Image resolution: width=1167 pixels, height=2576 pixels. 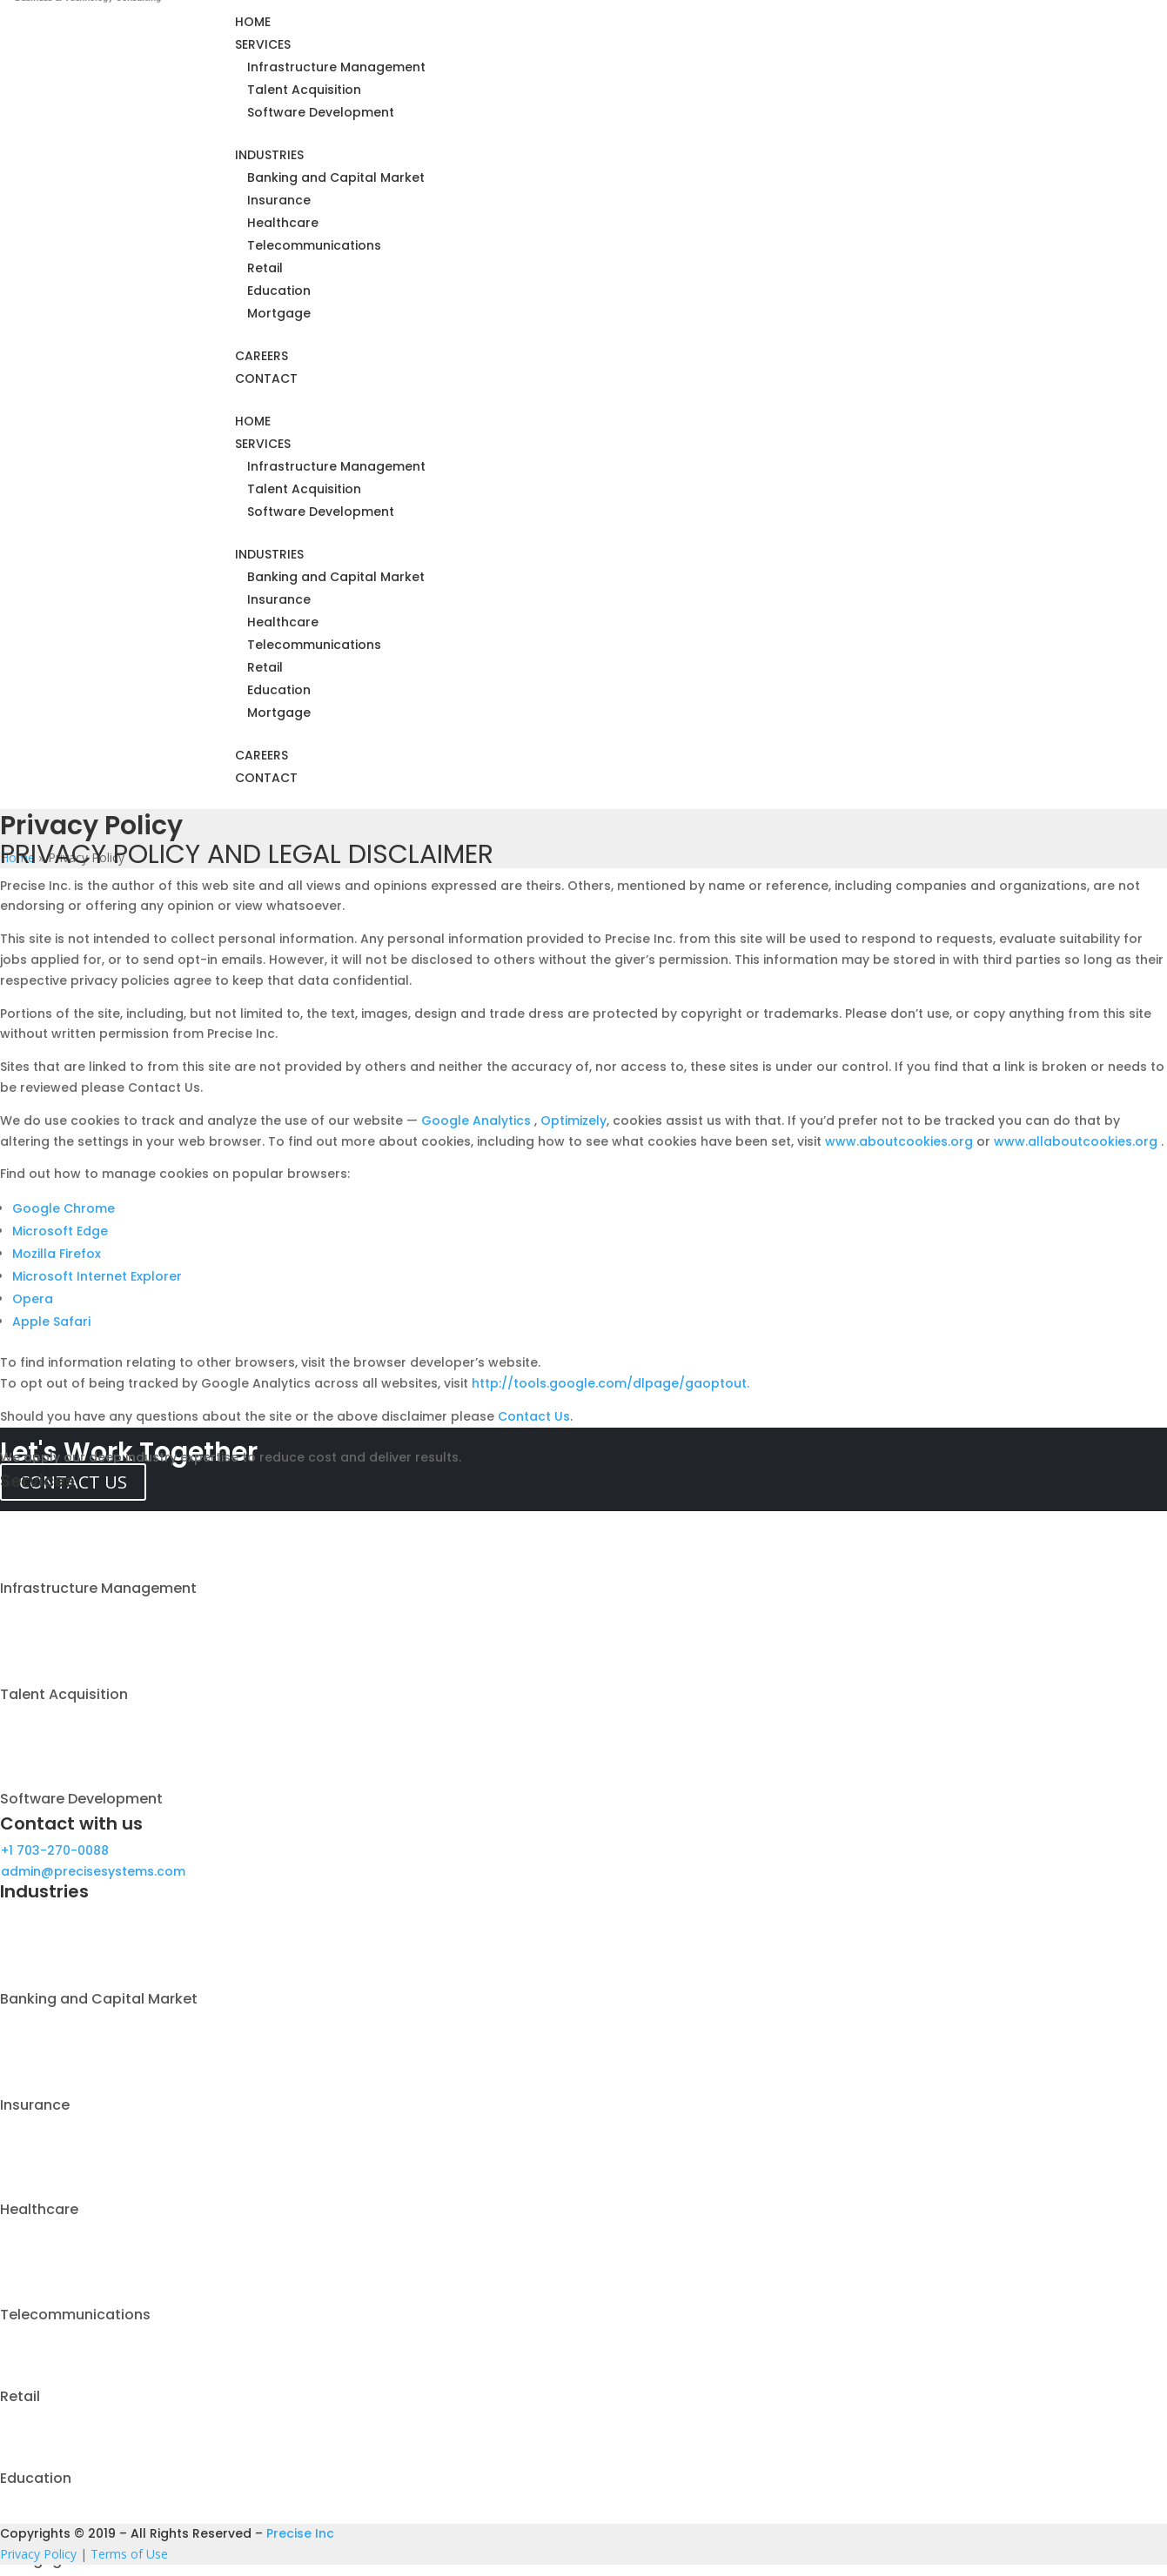 What do you see at coordinates (534, 1416) in the screenshot?
I see `Contact Us` at bounding box center [534, 1416].